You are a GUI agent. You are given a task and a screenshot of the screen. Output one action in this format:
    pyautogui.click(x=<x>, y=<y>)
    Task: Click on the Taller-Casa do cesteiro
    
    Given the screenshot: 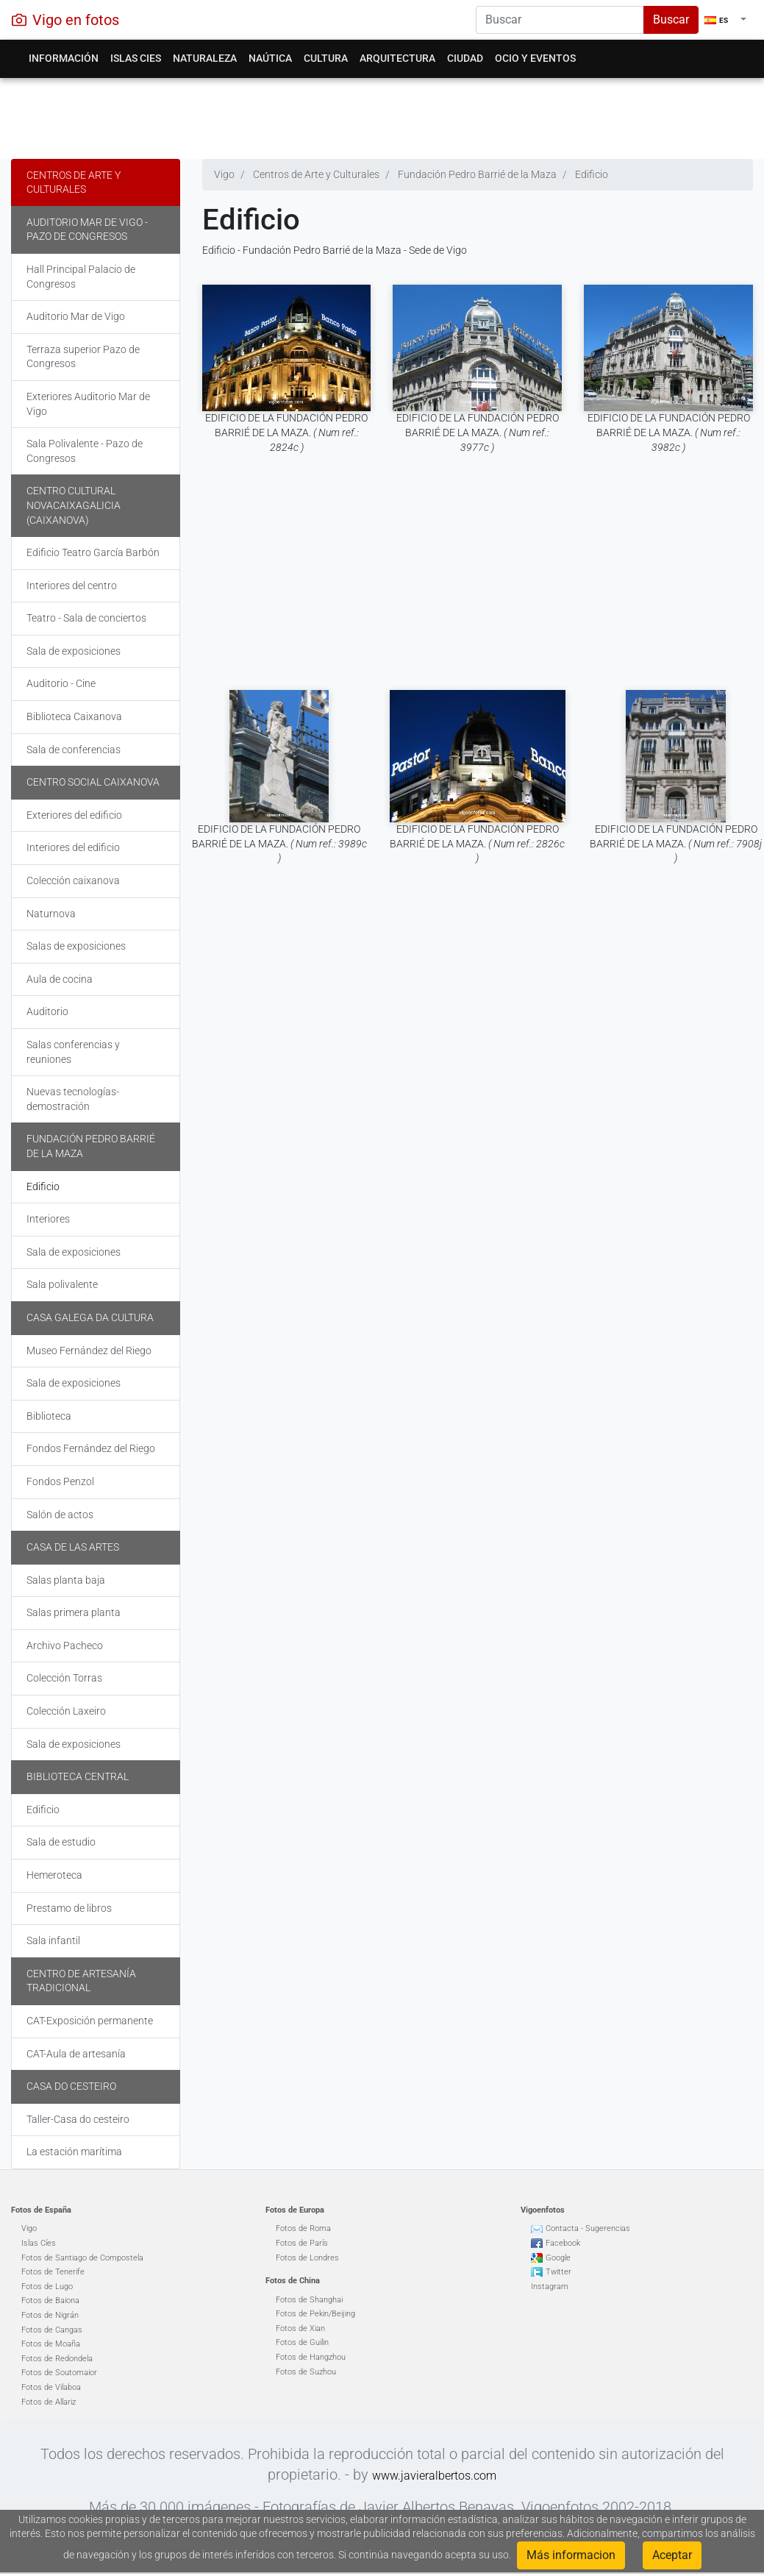 What is the action you would take?
    pyautogui.click(x=77, y=2119)
    